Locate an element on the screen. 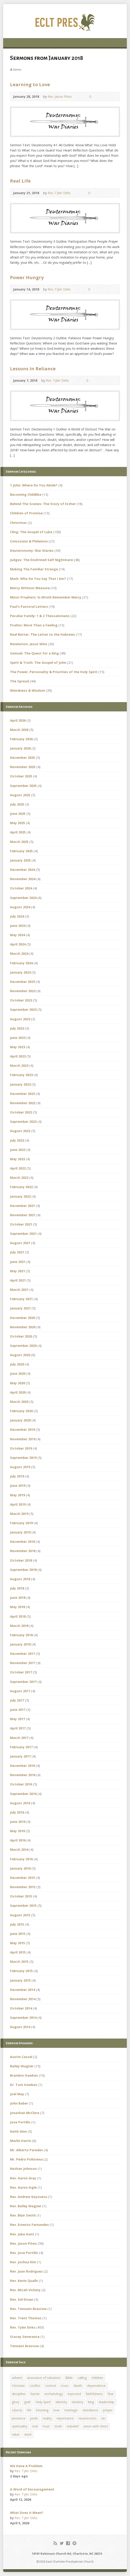  July 2019 is located at coordinates (17, 1476).